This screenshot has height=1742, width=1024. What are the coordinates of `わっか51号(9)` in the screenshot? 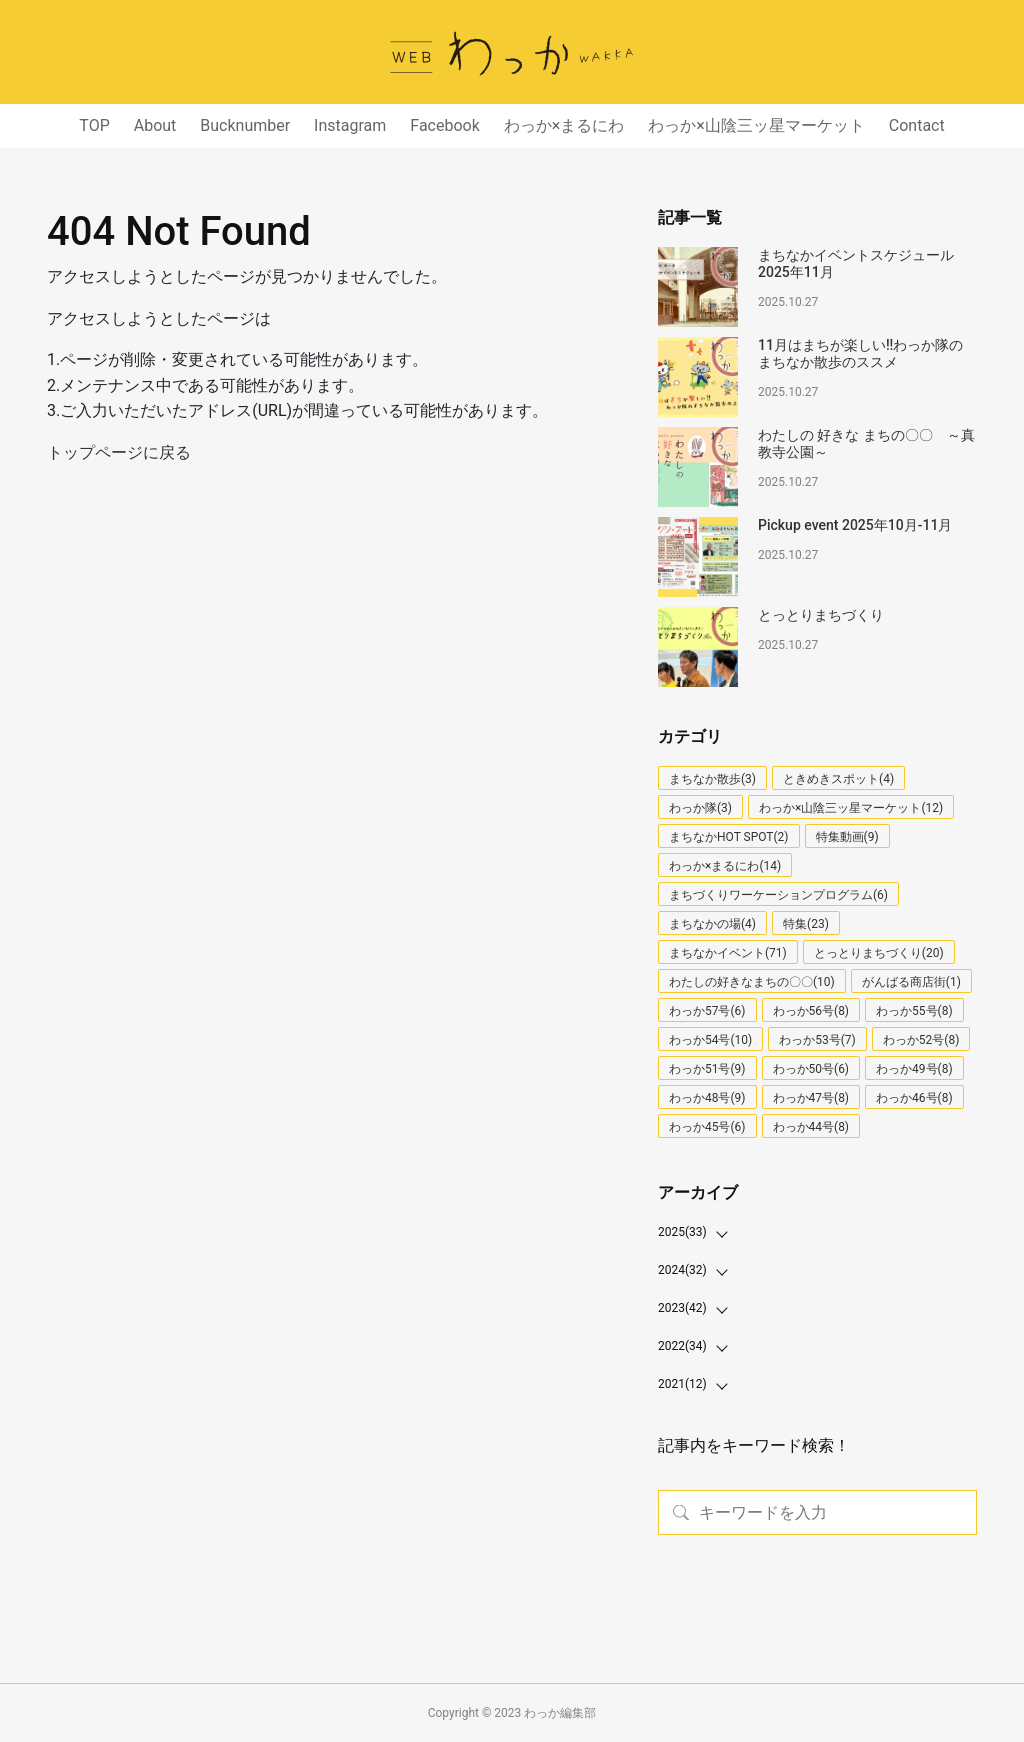 It's located at (707, 1069).